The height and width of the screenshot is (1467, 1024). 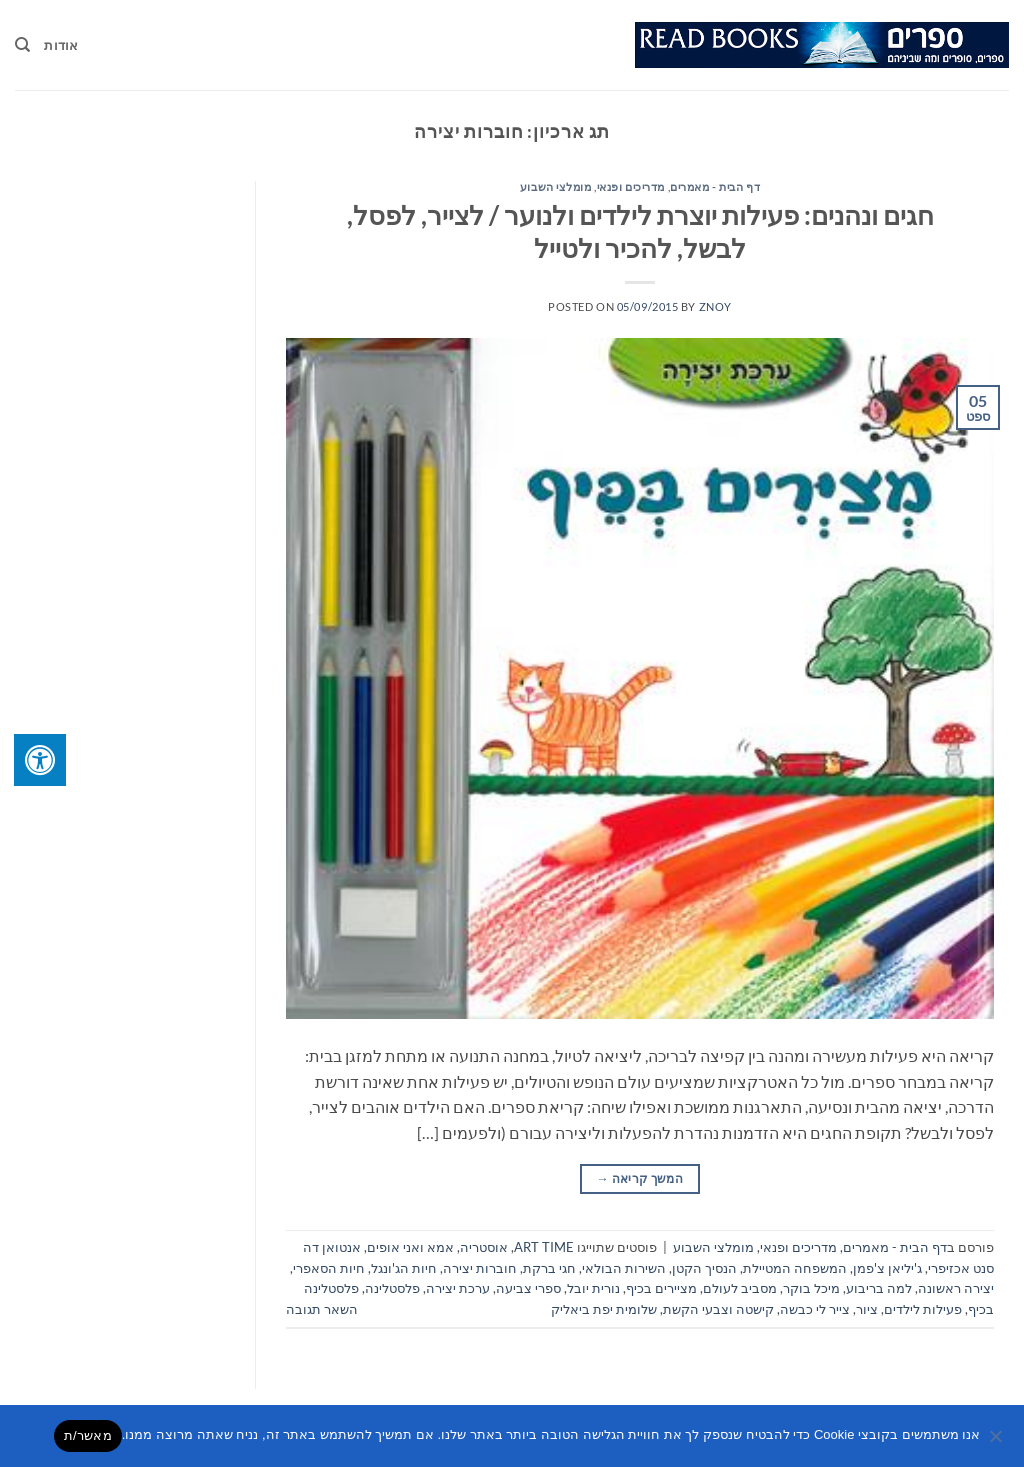 What do you see at coordinates (640, 1178) in the screenshot?
I see `המשך קריאה` at bounding box center [640, 1178].